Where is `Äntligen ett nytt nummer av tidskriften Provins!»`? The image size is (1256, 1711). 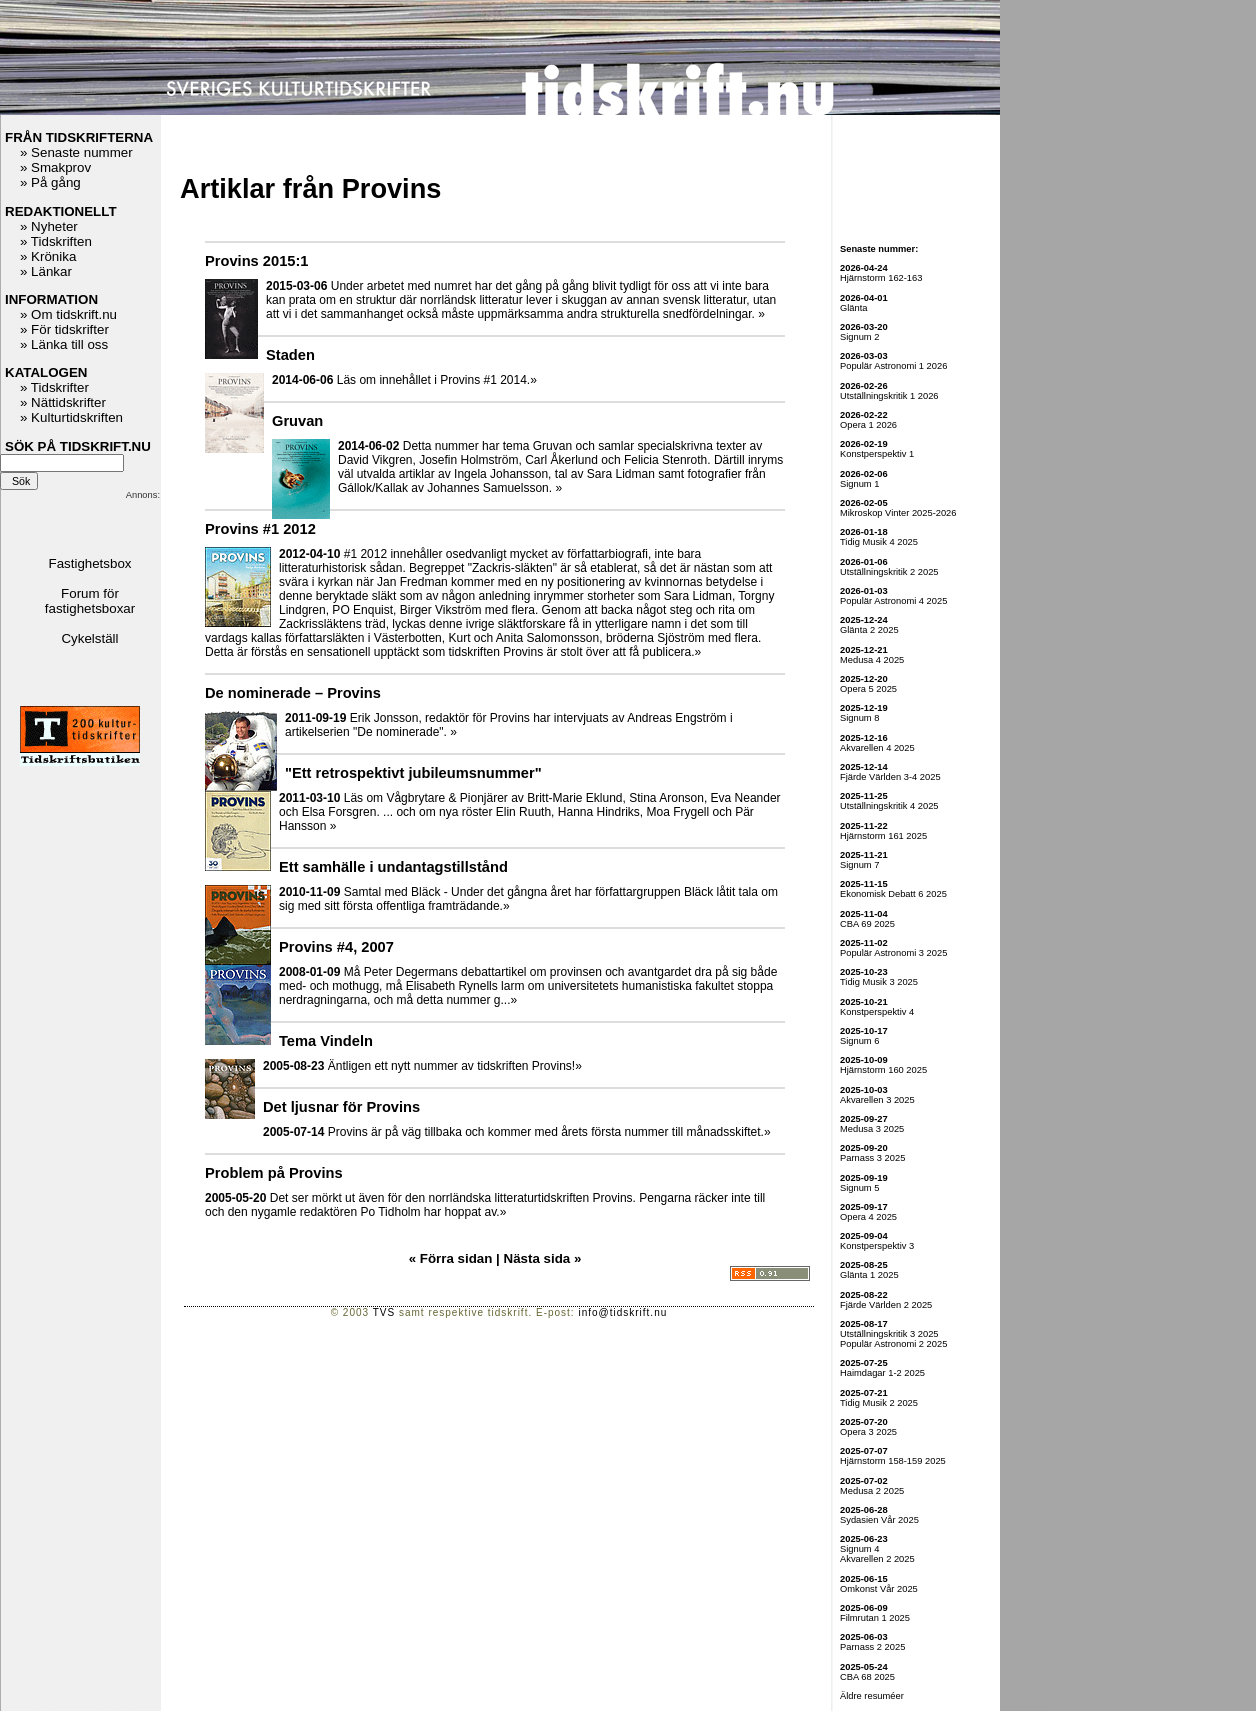
Äntligen ett nytt nummer av tidskriften Provins!» is located at coordinates (455, 1066).